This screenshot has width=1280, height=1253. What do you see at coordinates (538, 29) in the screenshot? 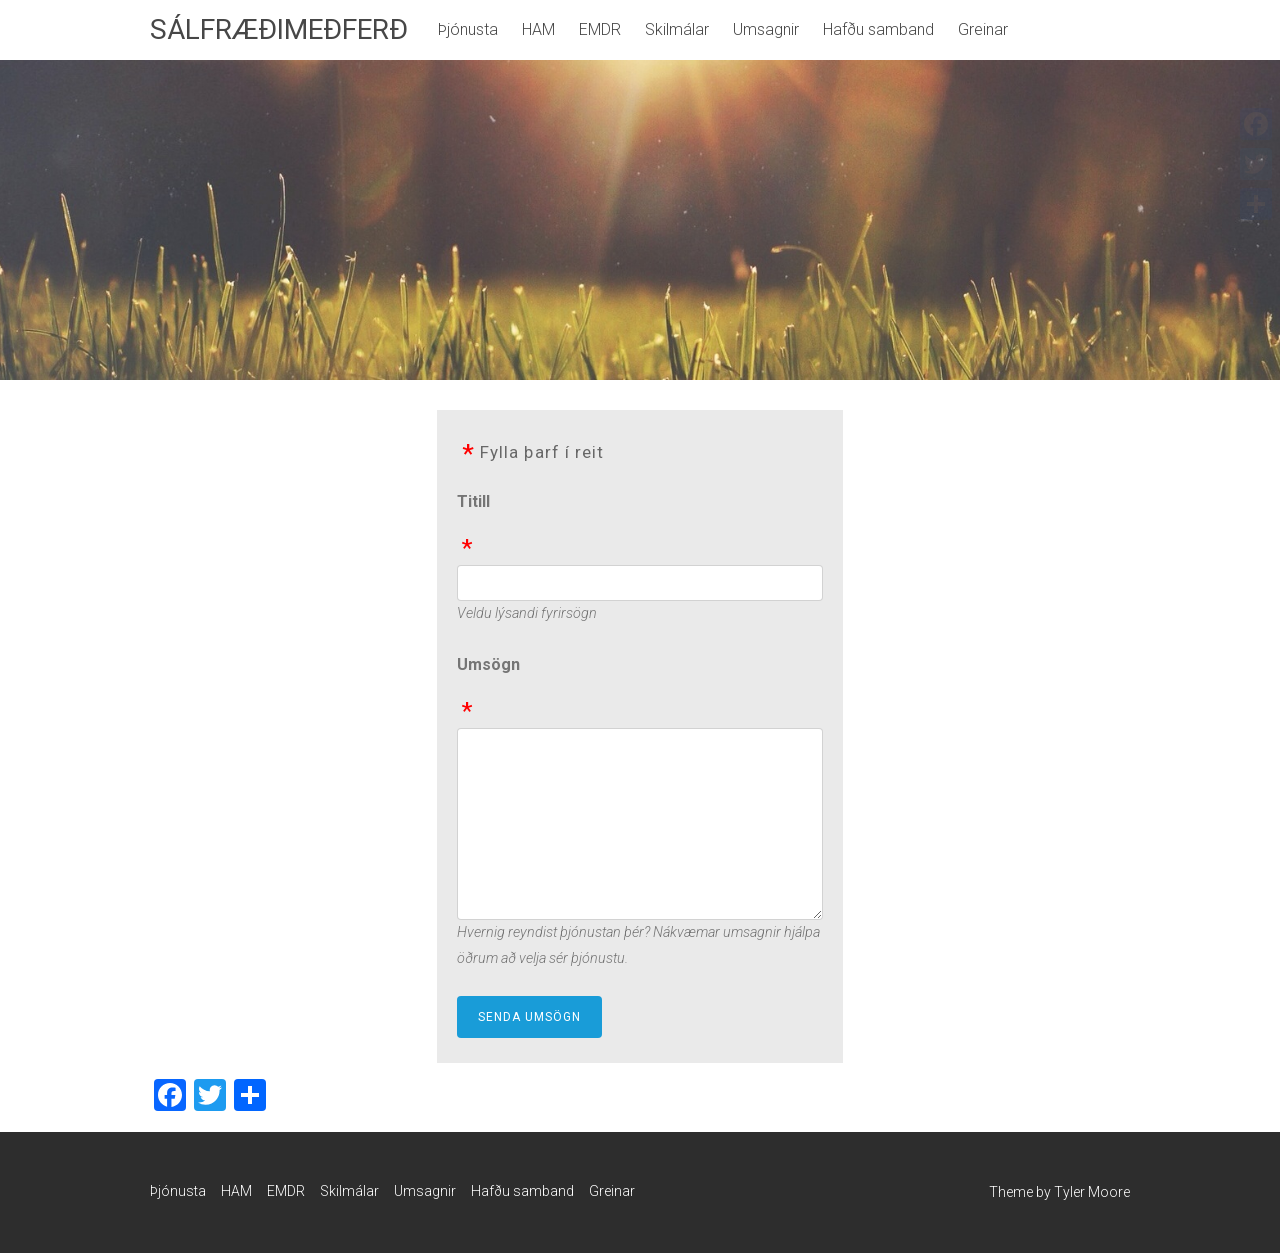
I see `HAM` at bounding box center [538, 29].